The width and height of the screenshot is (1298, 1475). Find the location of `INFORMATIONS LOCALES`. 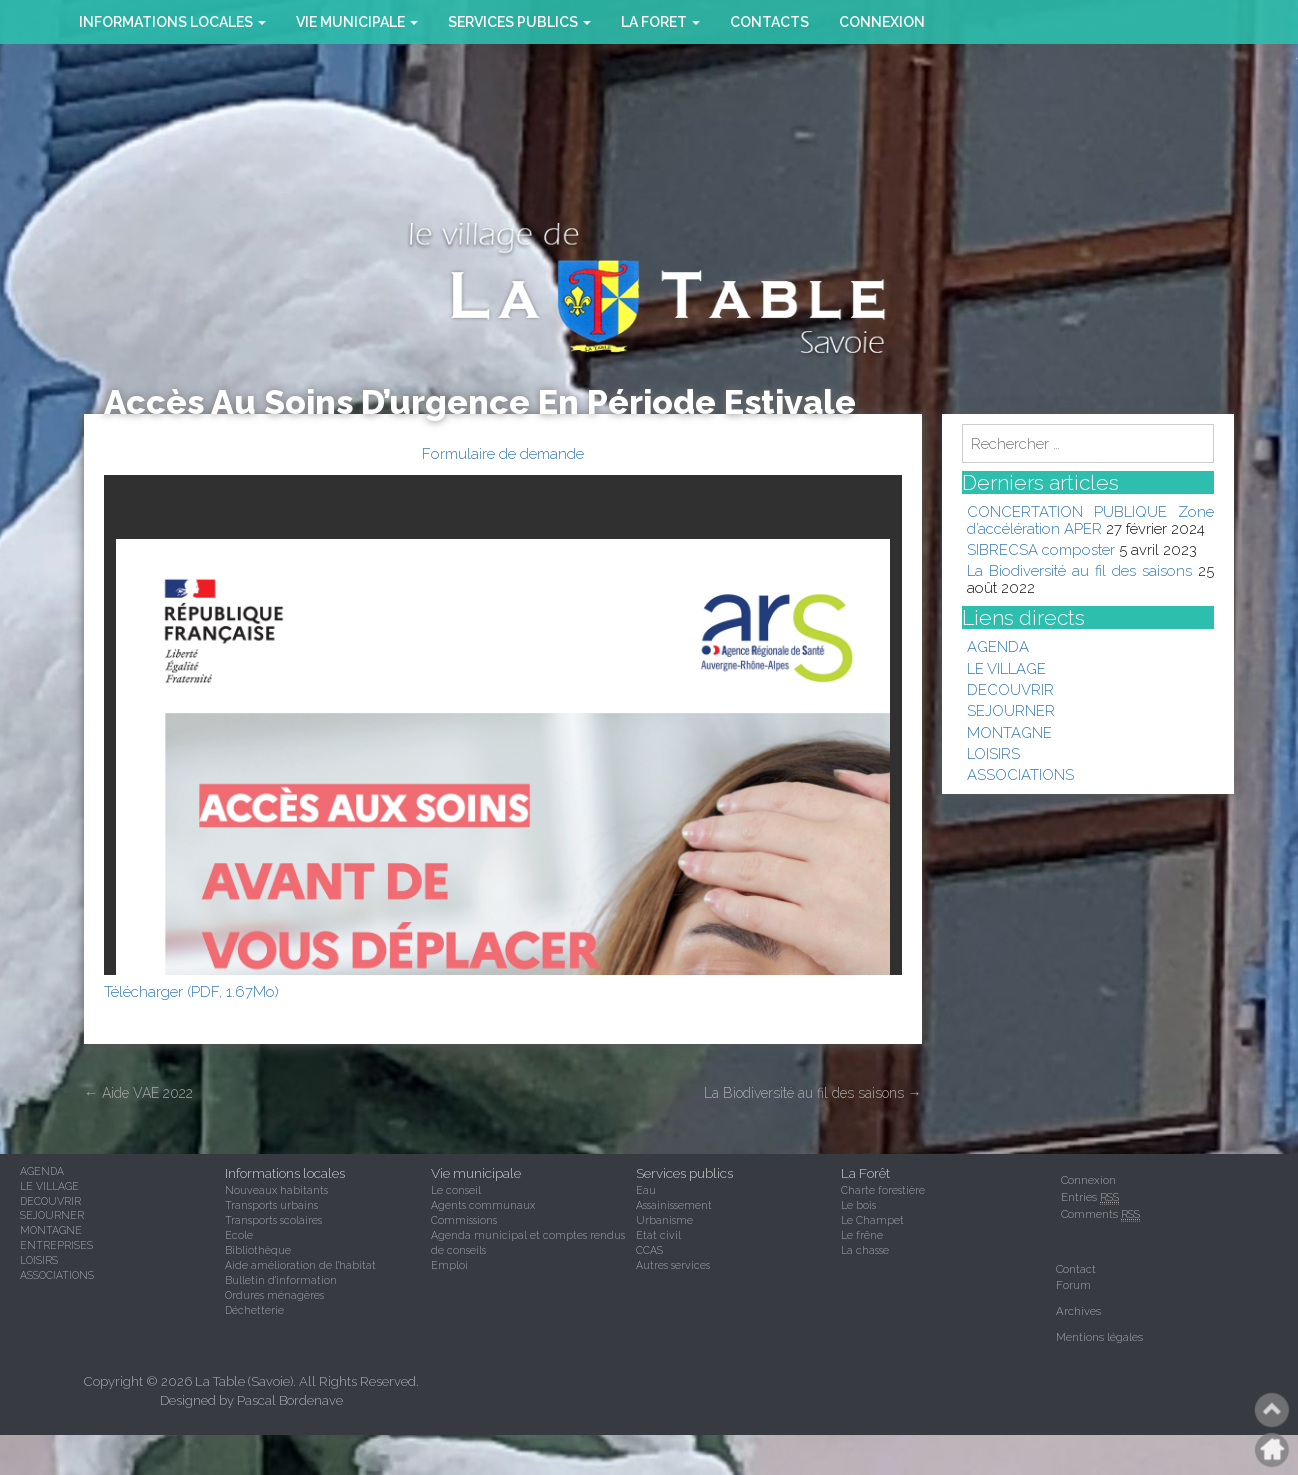

INFORMATIONS LOCALES is located at coordinates (172, 22).